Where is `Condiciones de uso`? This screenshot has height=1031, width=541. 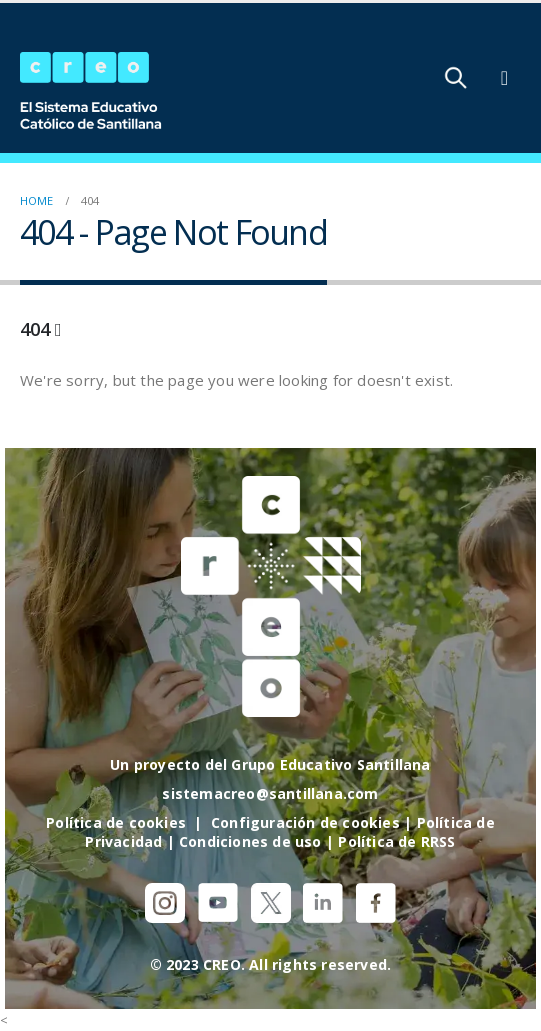
Condiciones de uso is located at coordinates (250, 841).